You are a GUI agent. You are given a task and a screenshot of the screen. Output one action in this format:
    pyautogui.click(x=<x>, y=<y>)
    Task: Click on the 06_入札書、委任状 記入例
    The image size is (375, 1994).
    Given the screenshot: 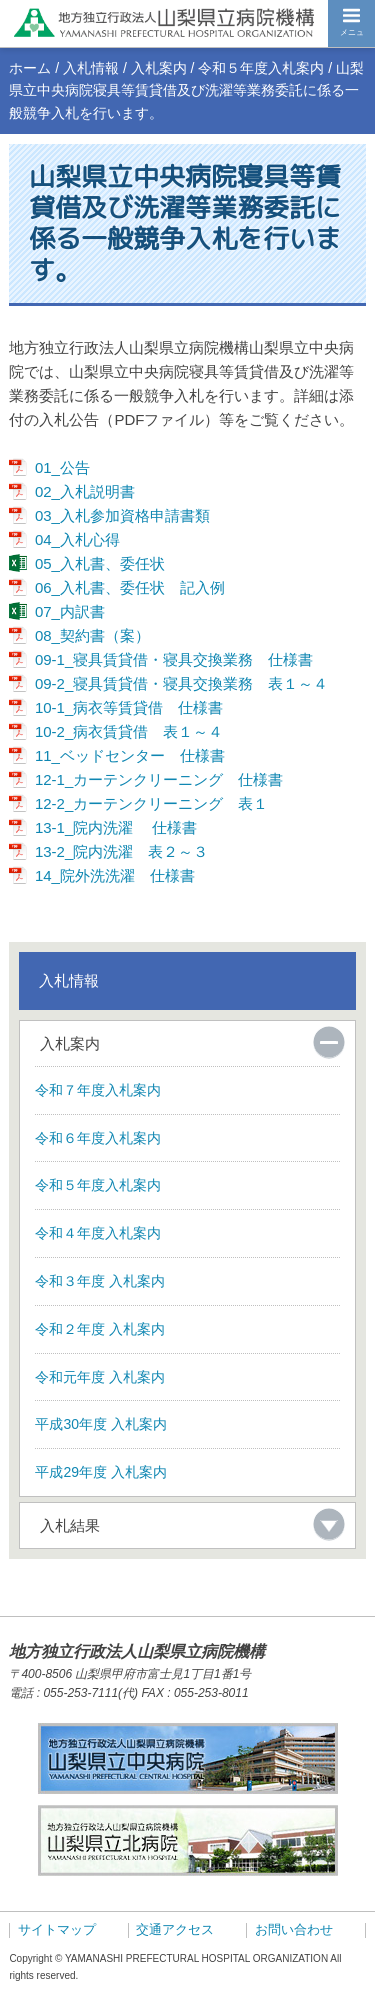 What is the action you would take?
    pyautogui.click(x=130, y=587)
    